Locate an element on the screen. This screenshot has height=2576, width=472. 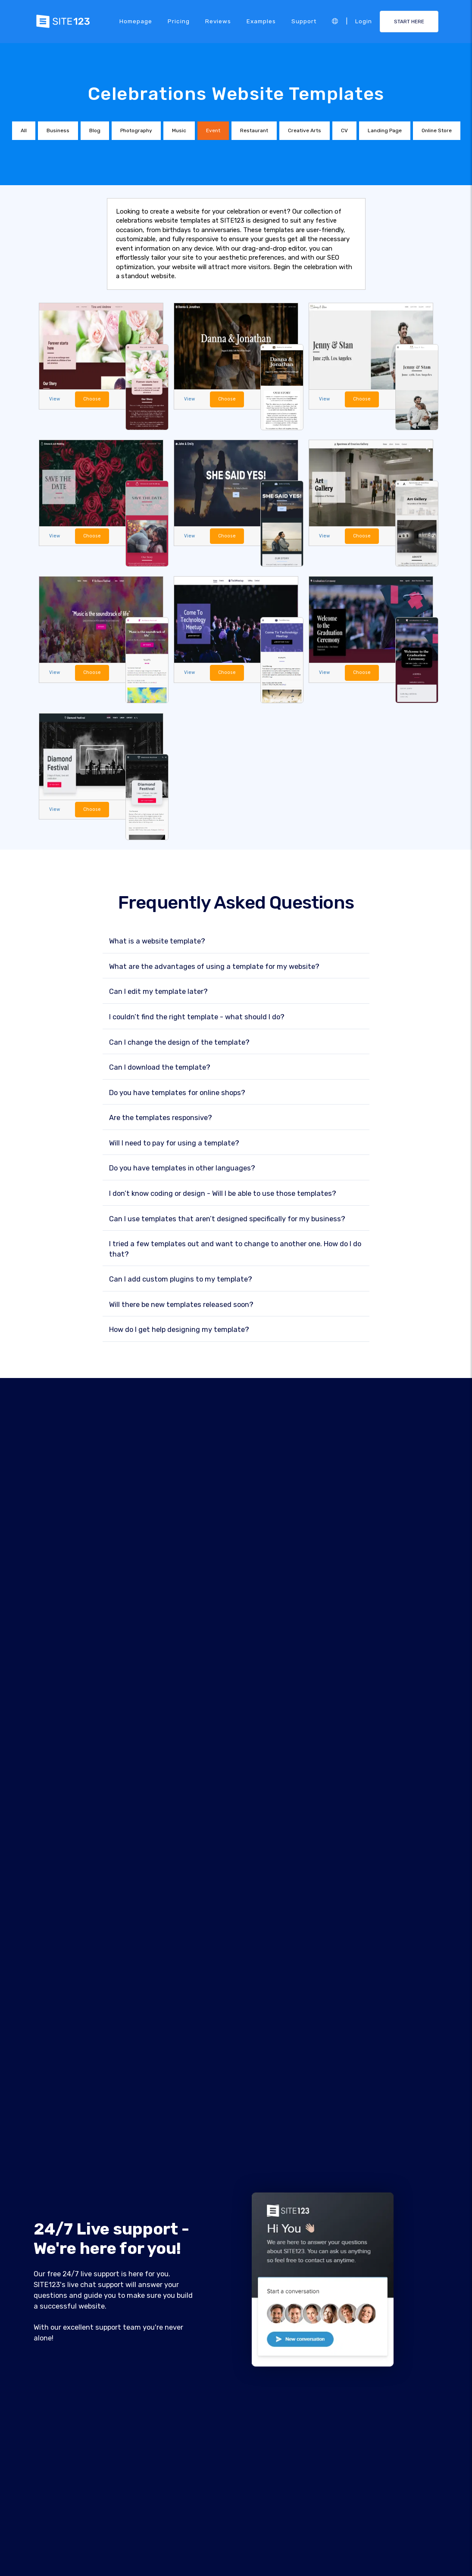
What is a website template? is located at coordinates (157, 941).